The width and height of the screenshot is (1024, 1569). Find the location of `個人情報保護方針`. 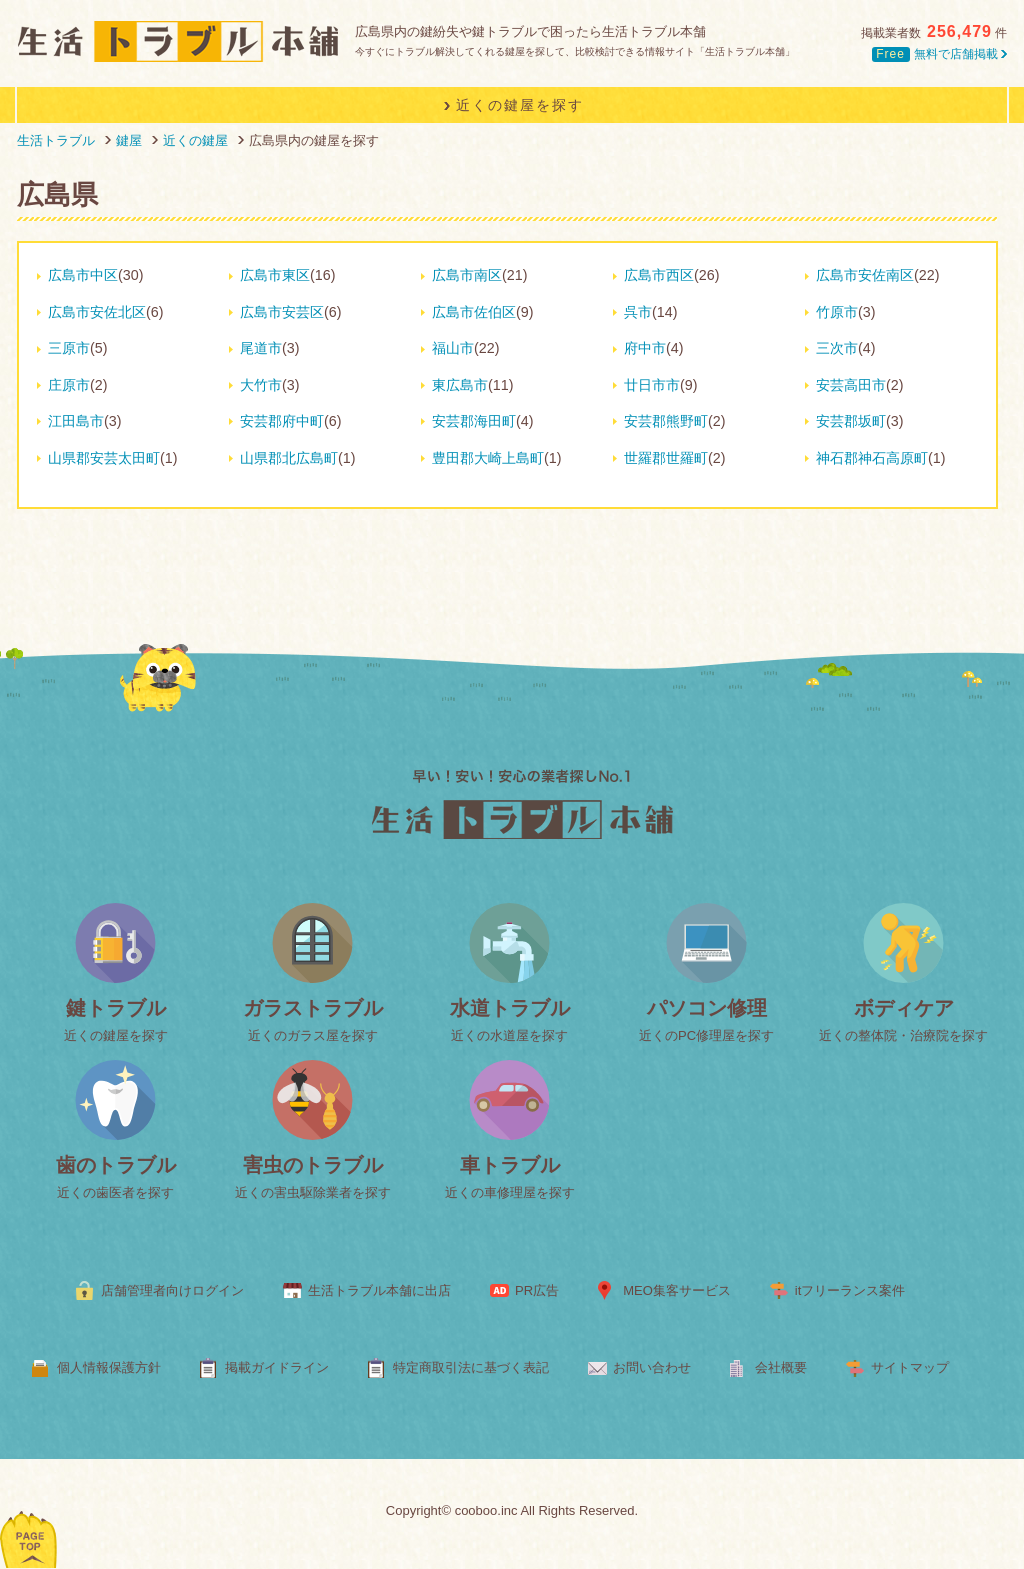

個人情報保護方針 is located at coordinates (109, 1367).